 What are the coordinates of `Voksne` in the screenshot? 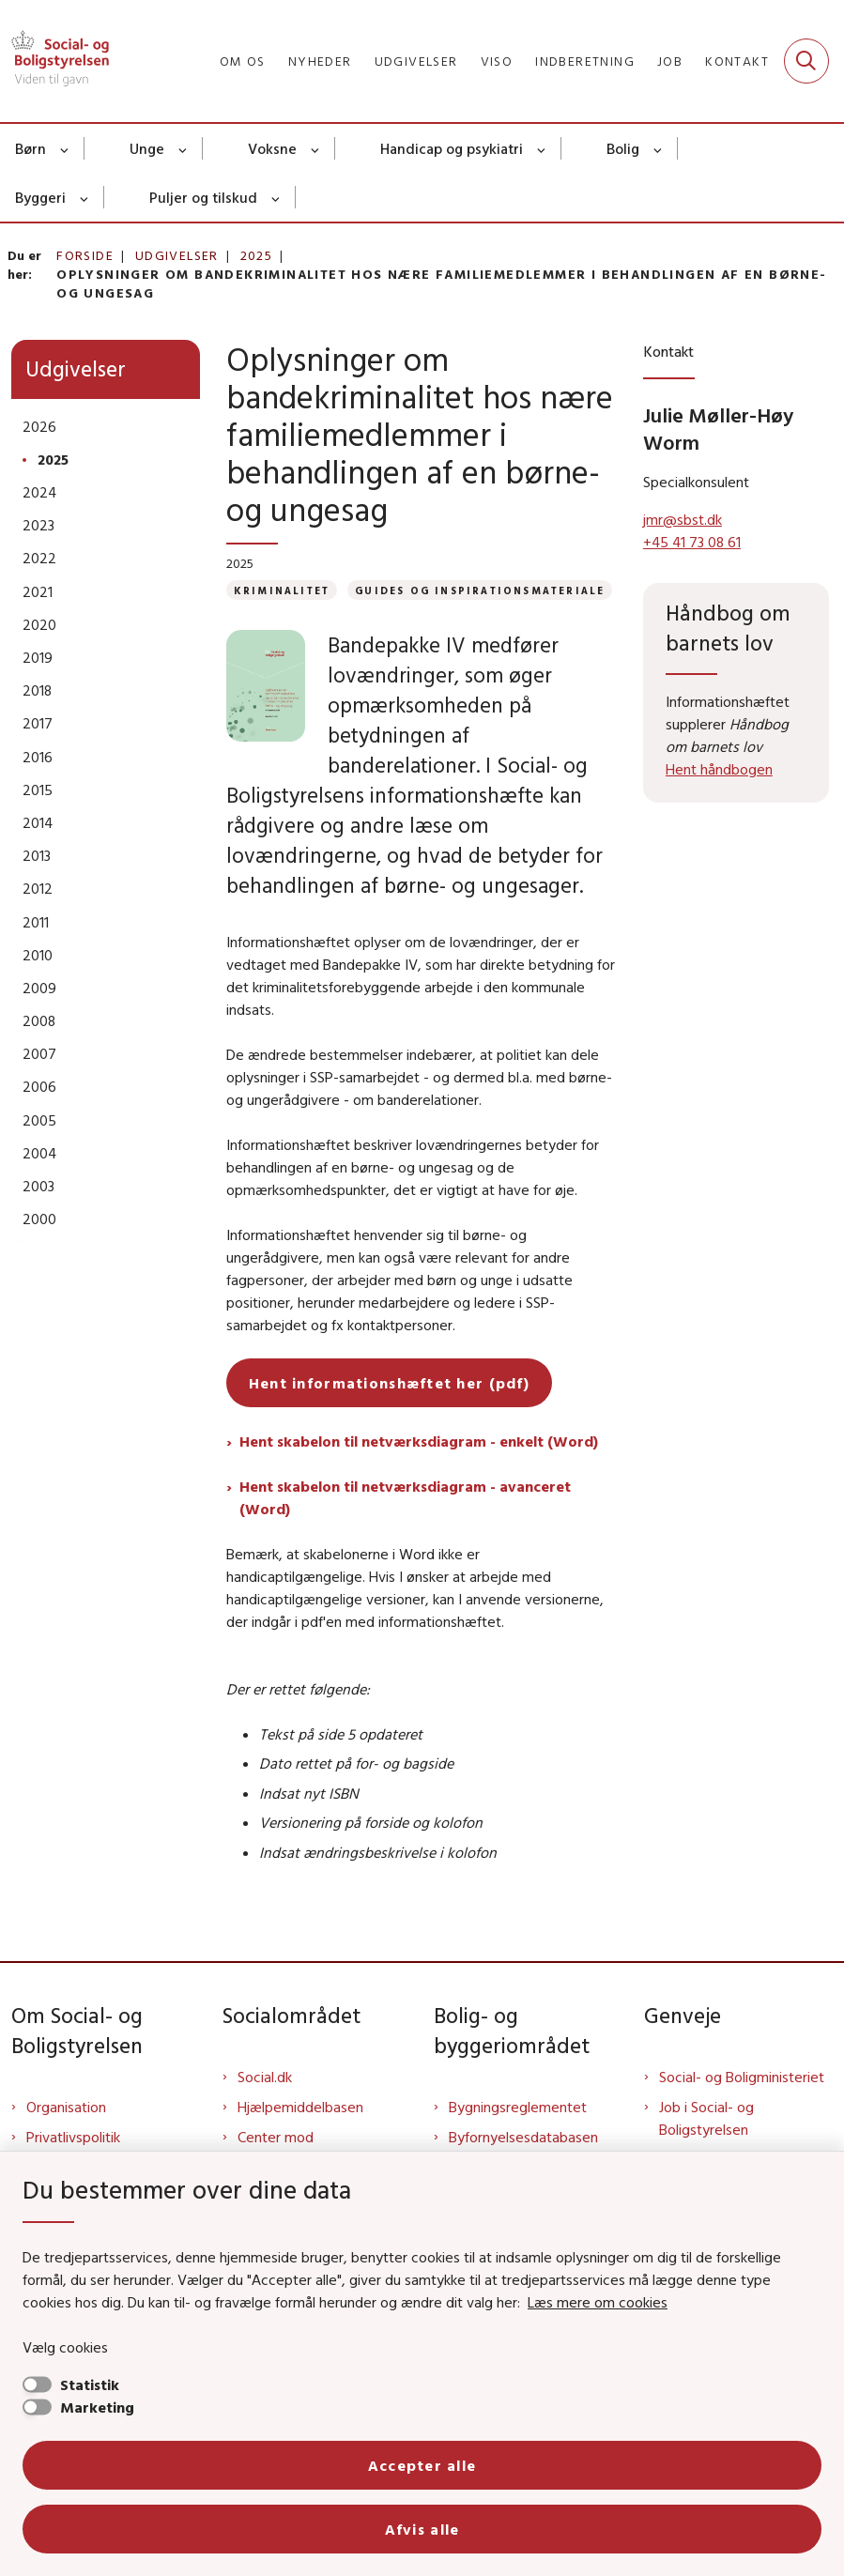 It's located at (272, 148).